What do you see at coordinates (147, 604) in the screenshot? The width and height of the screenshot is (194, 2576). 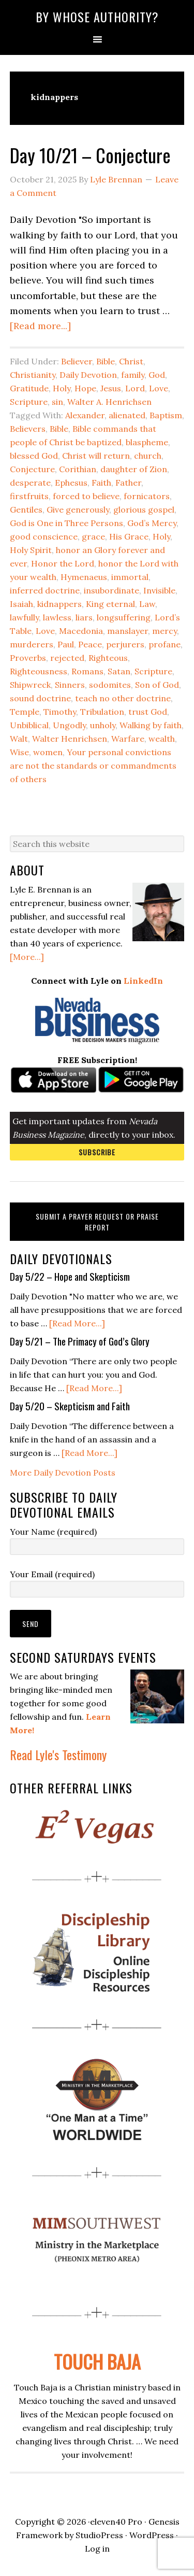 I see `Law` at bounding box center [147, 604].